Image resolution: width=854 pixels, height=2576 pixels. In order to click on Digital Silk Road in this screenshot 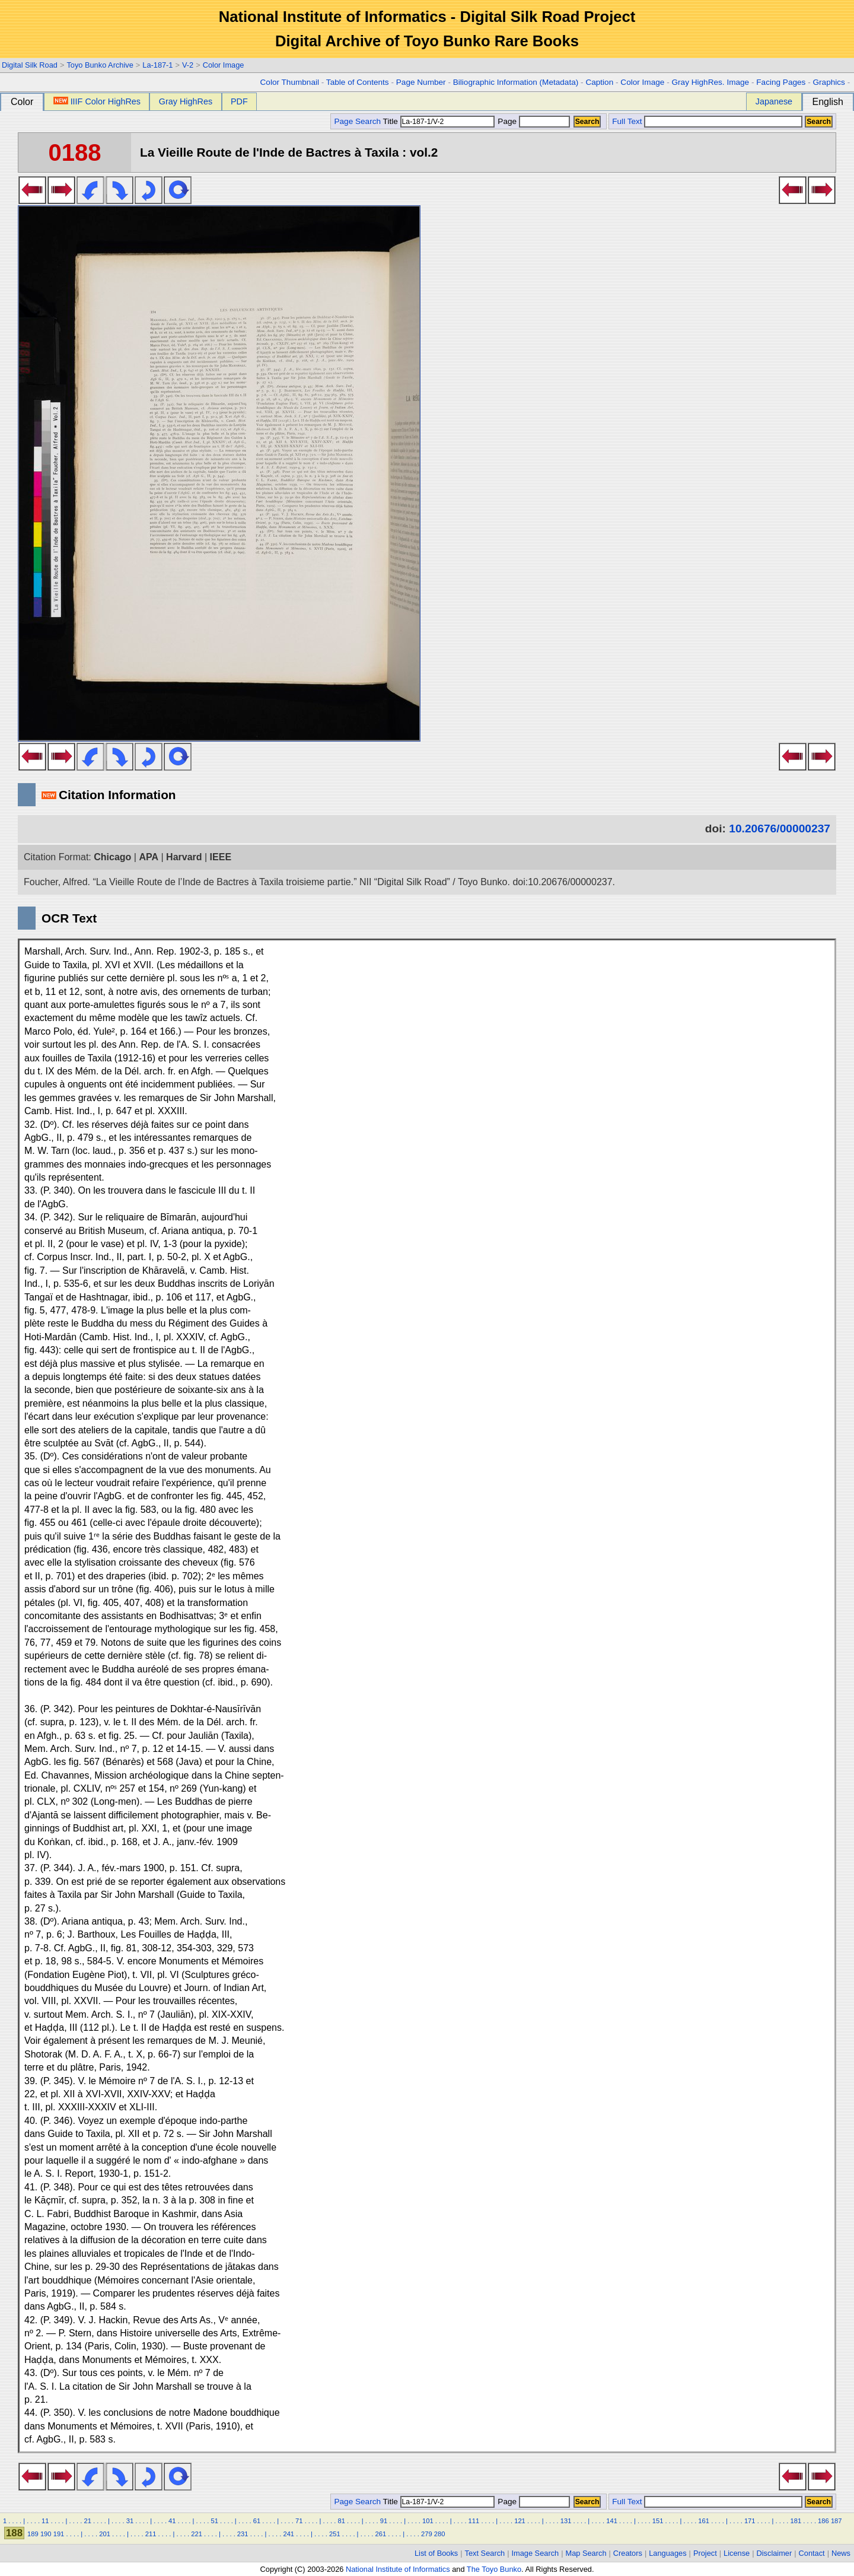, I will do `click(30, 65)`.